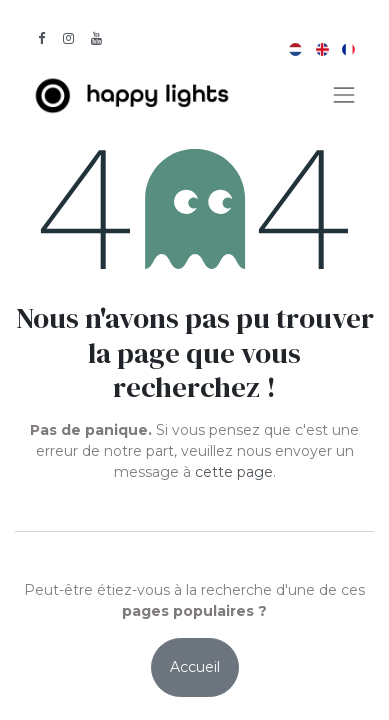 This screenshot has width=389, height=720. What do you see at coordinates (234, 472) in the screenshot?
I see `cette page` at bounding box center [234, 472].